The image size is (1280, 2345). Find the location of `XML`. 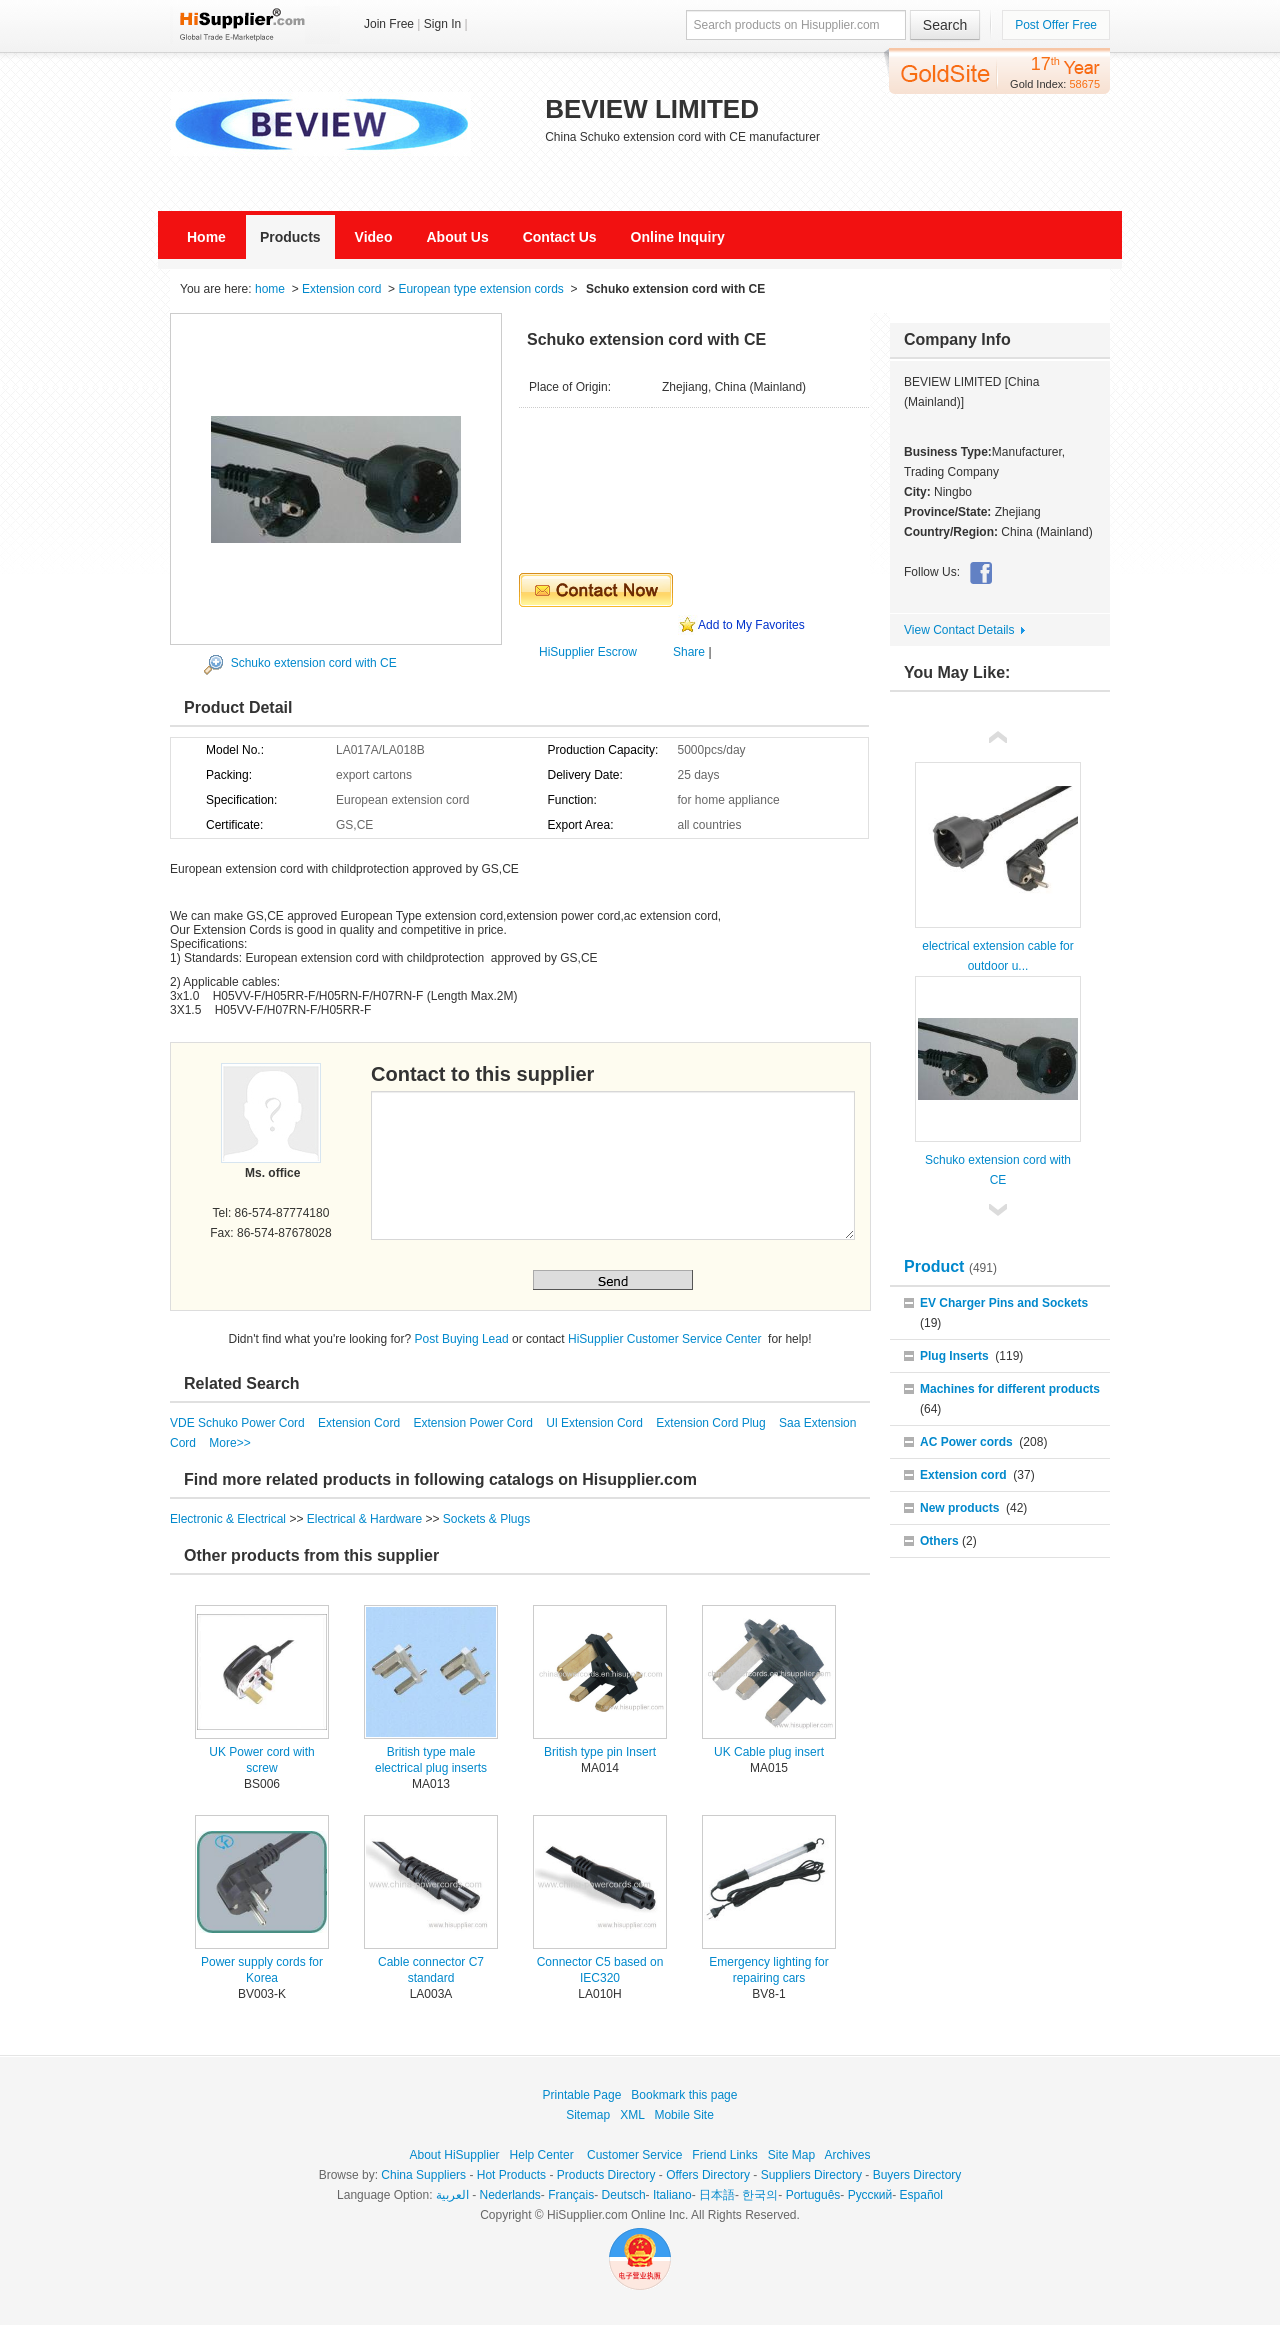

XML is located at coordinates (632, 2115).